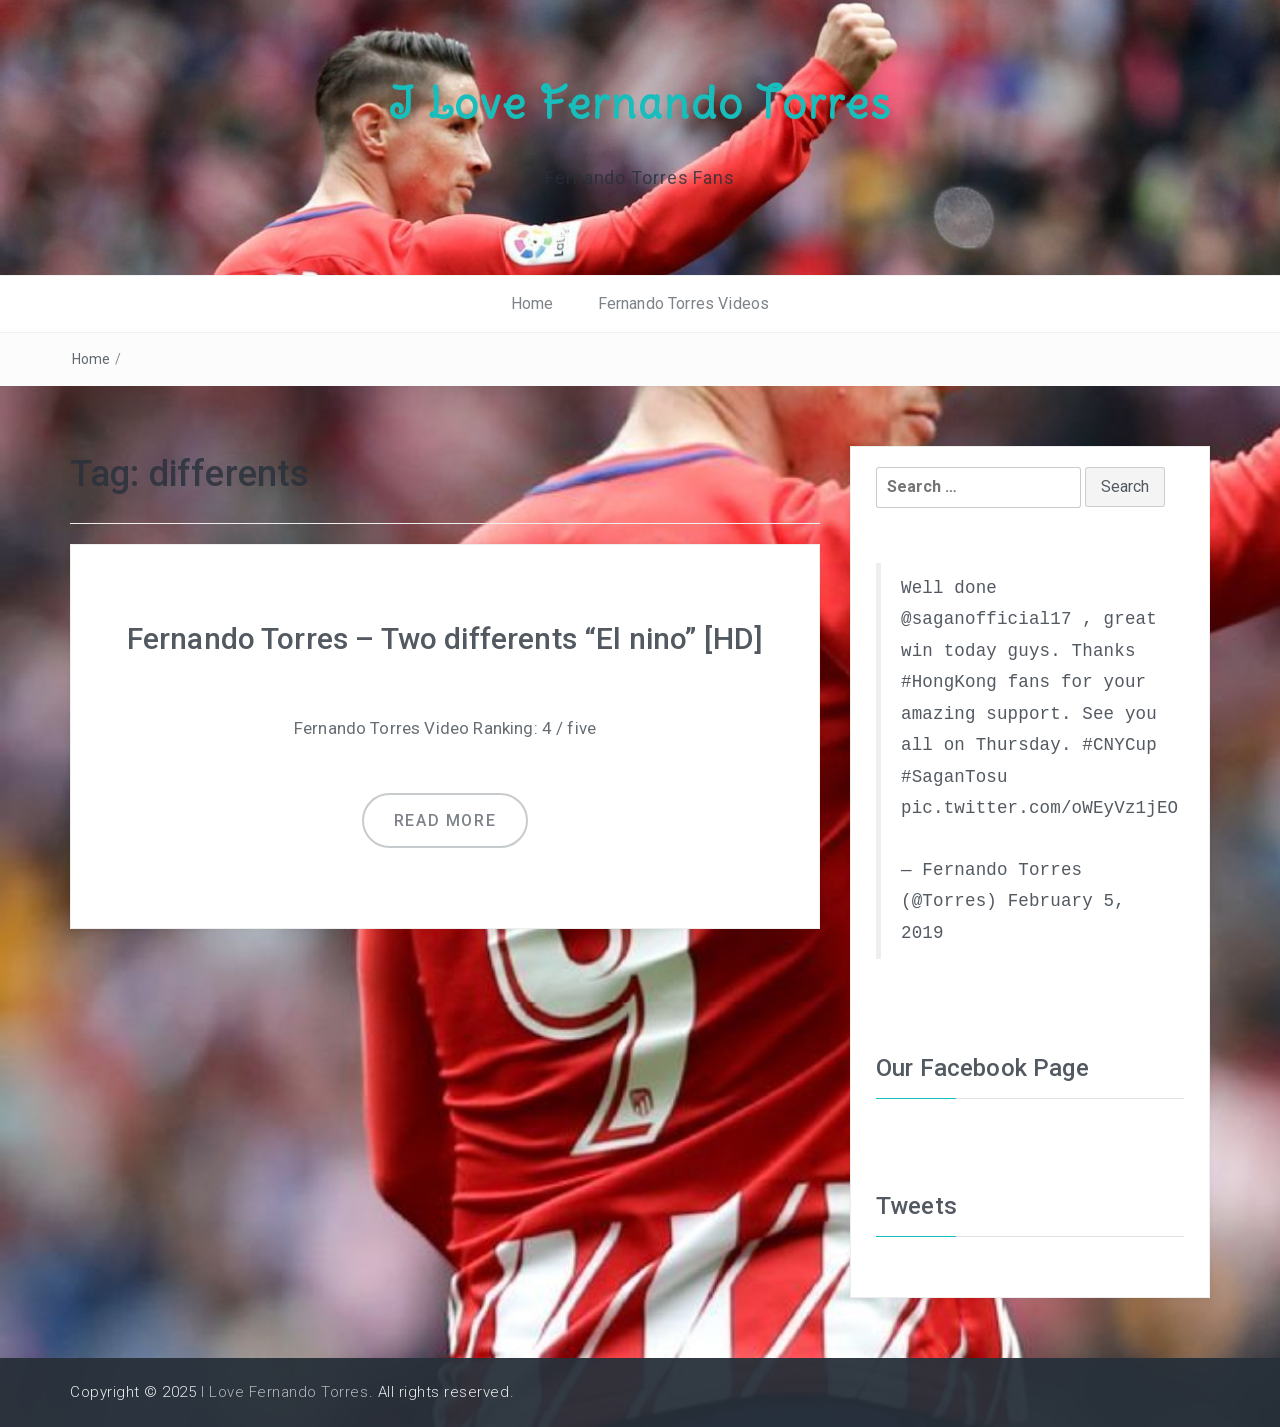 The height and width of the screenshot is (1427, 1280). What do you see at coordinates (986, 619) in the screenshot?
I see `@saganofficial17` at bounding box center [986, 619].